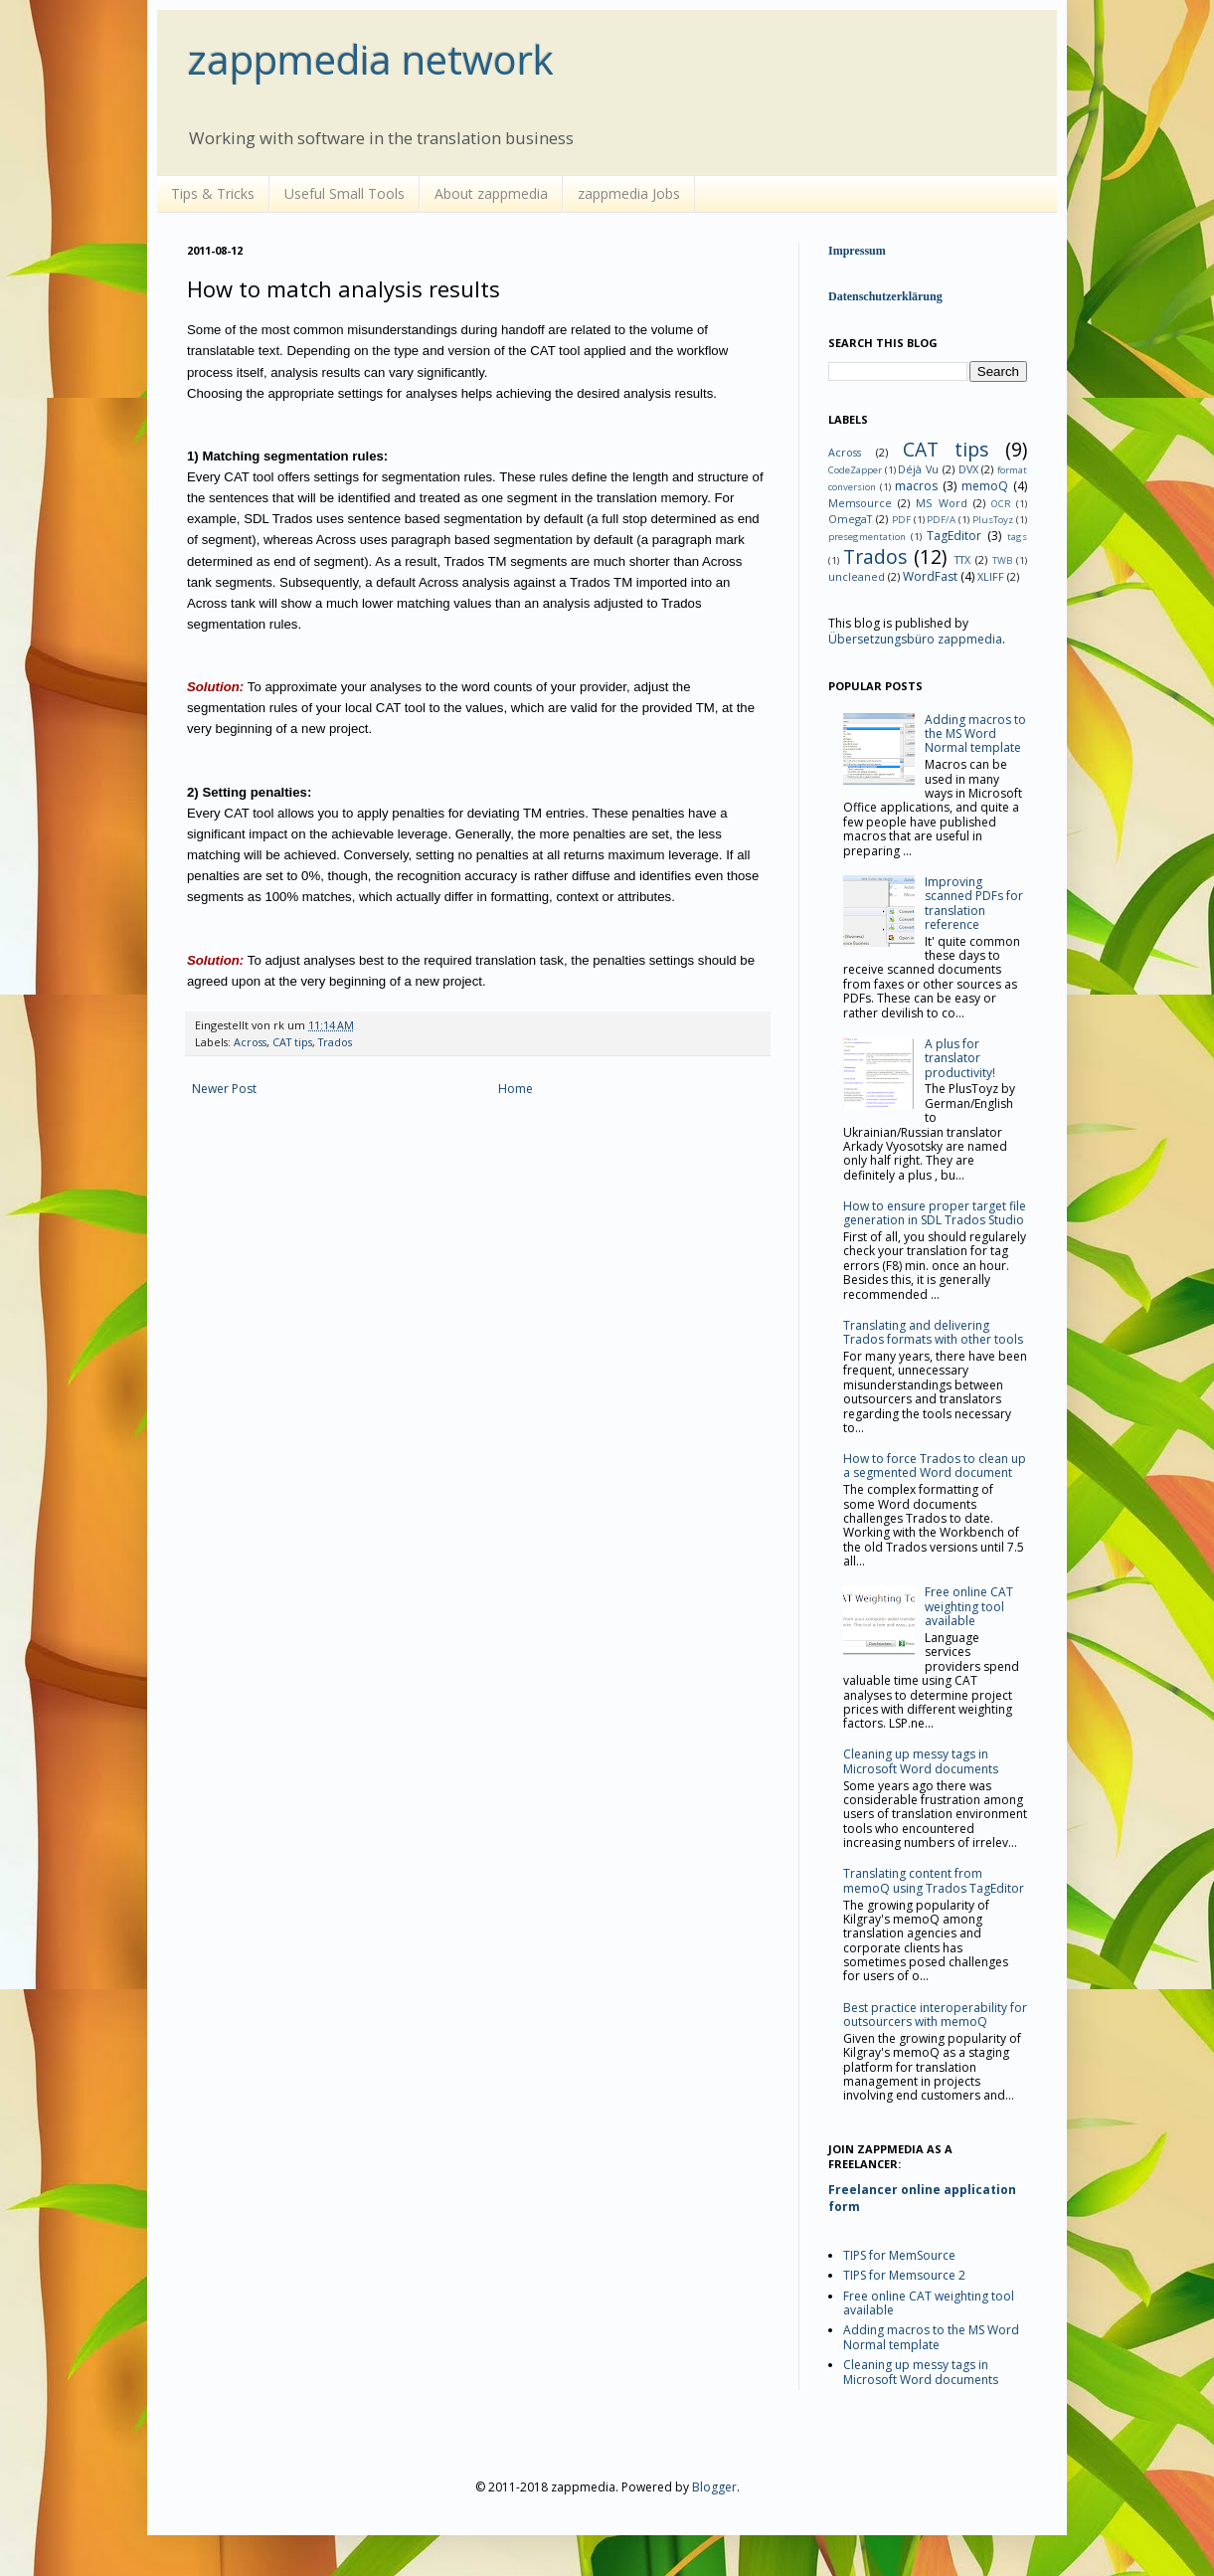 The width and height of the screenshot is (1214, 2576). I want to click on About zappmedia, so click(491, 193).